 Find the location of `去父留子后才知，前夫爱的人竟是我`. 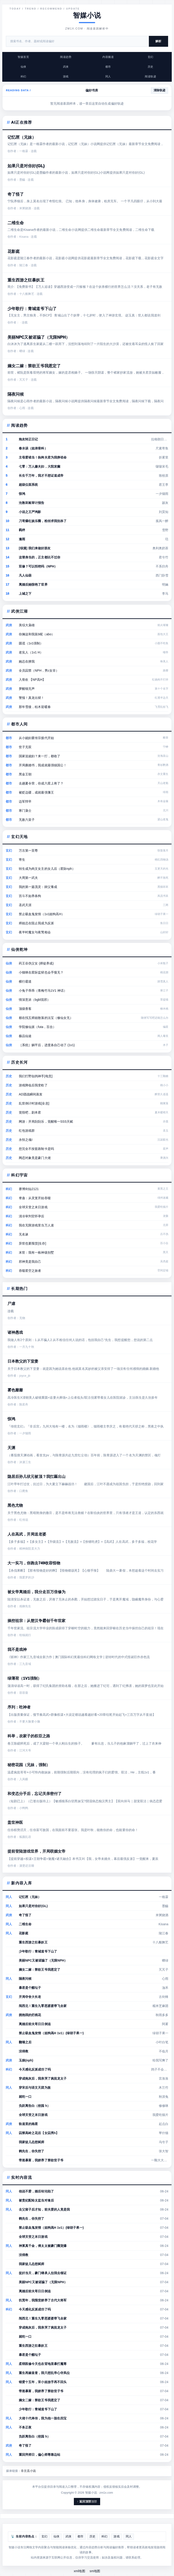

去父留子后才知，前夫爱的人竟是我 is located at coordinates (44, 2209).